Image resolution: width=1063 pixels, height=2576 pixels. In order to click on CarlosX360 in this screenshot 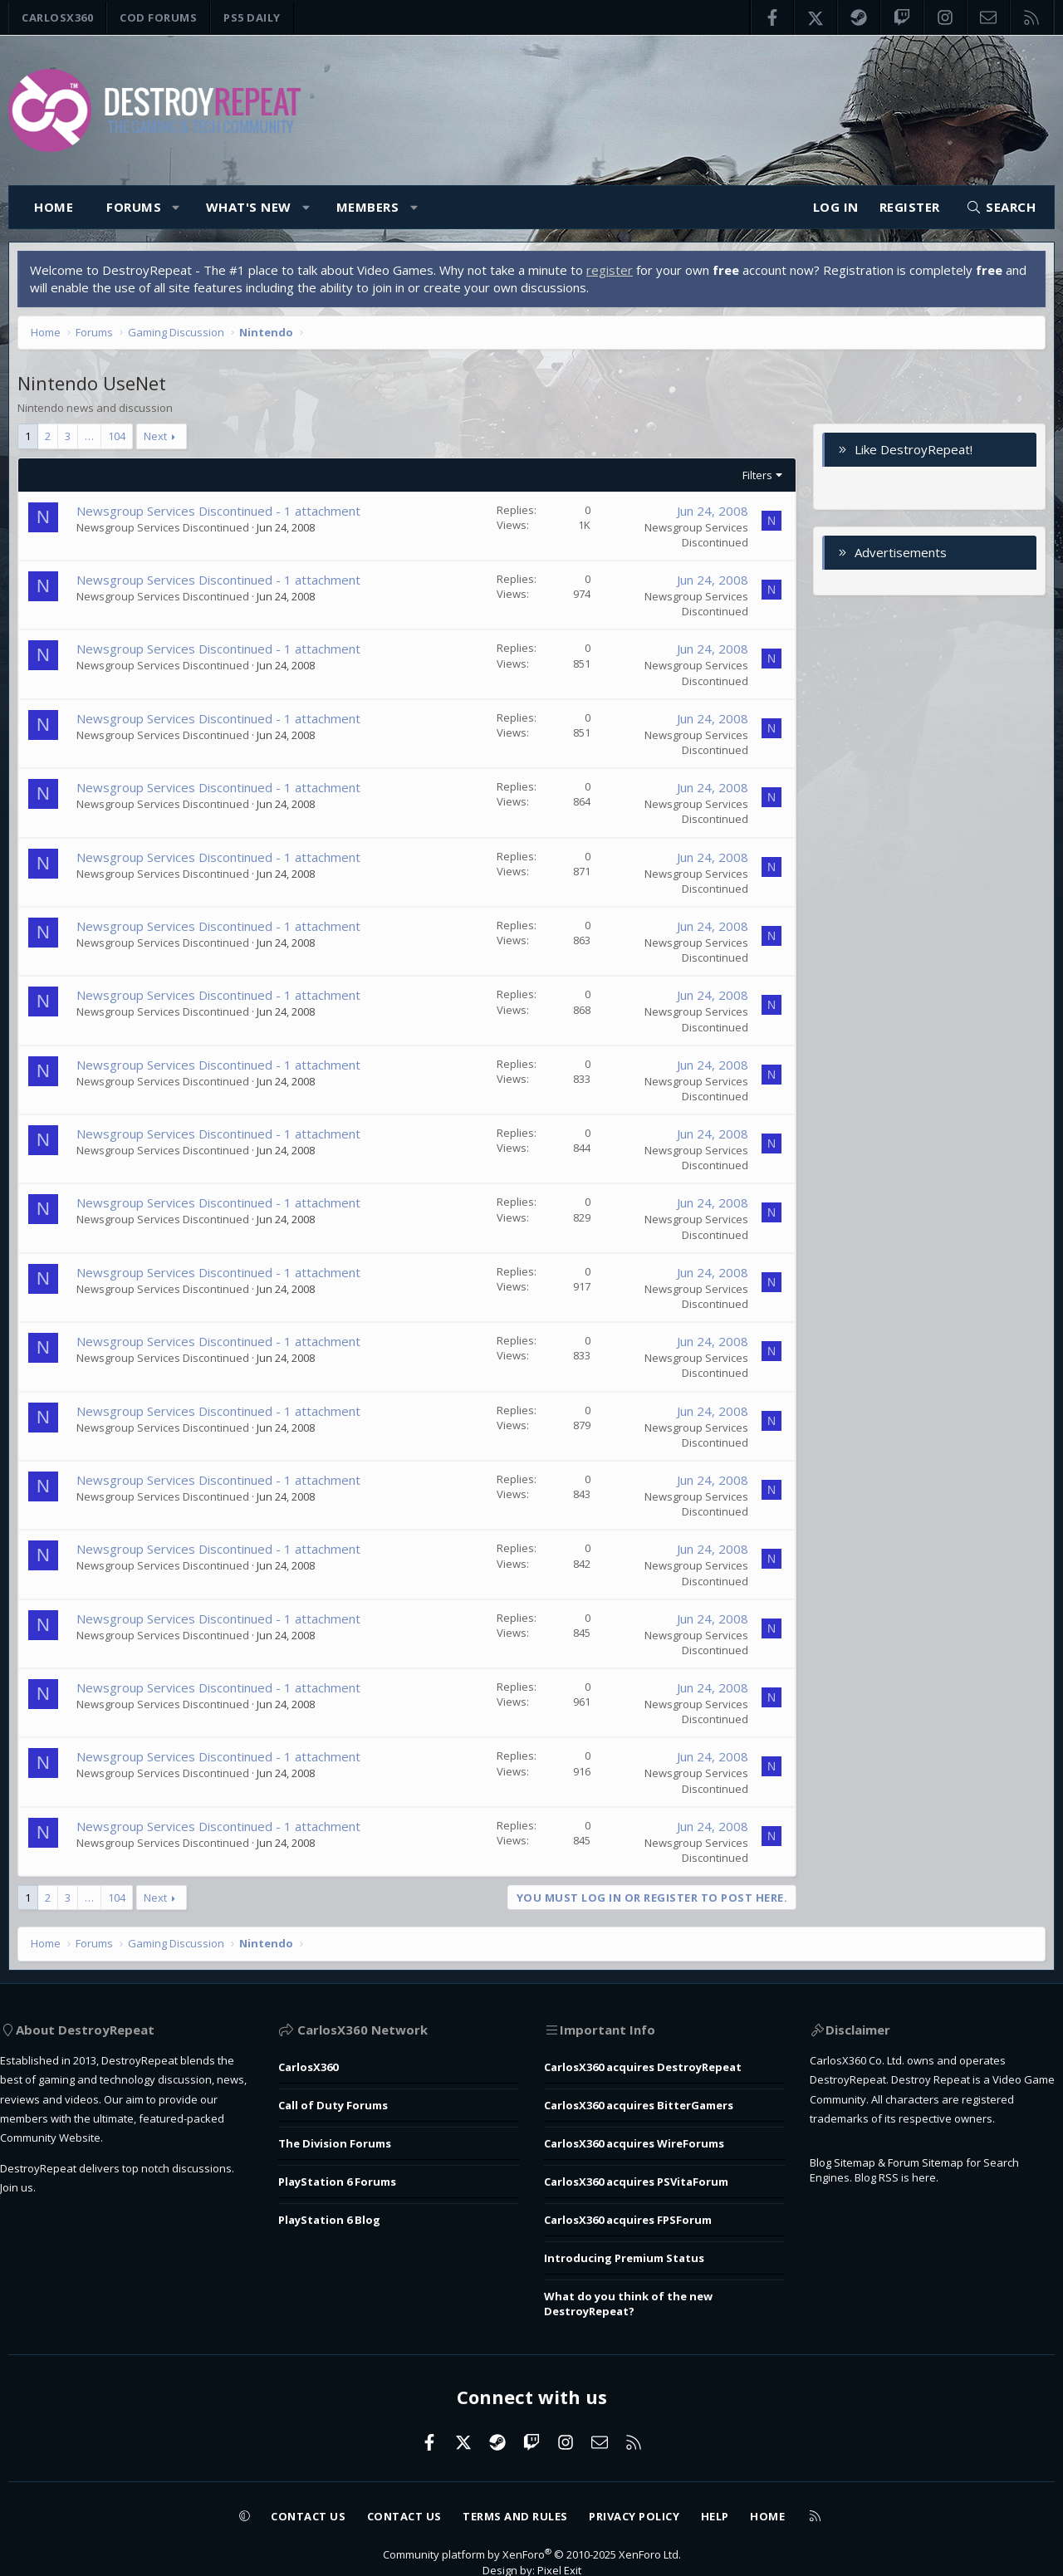, I will do `click(57, 17)`.